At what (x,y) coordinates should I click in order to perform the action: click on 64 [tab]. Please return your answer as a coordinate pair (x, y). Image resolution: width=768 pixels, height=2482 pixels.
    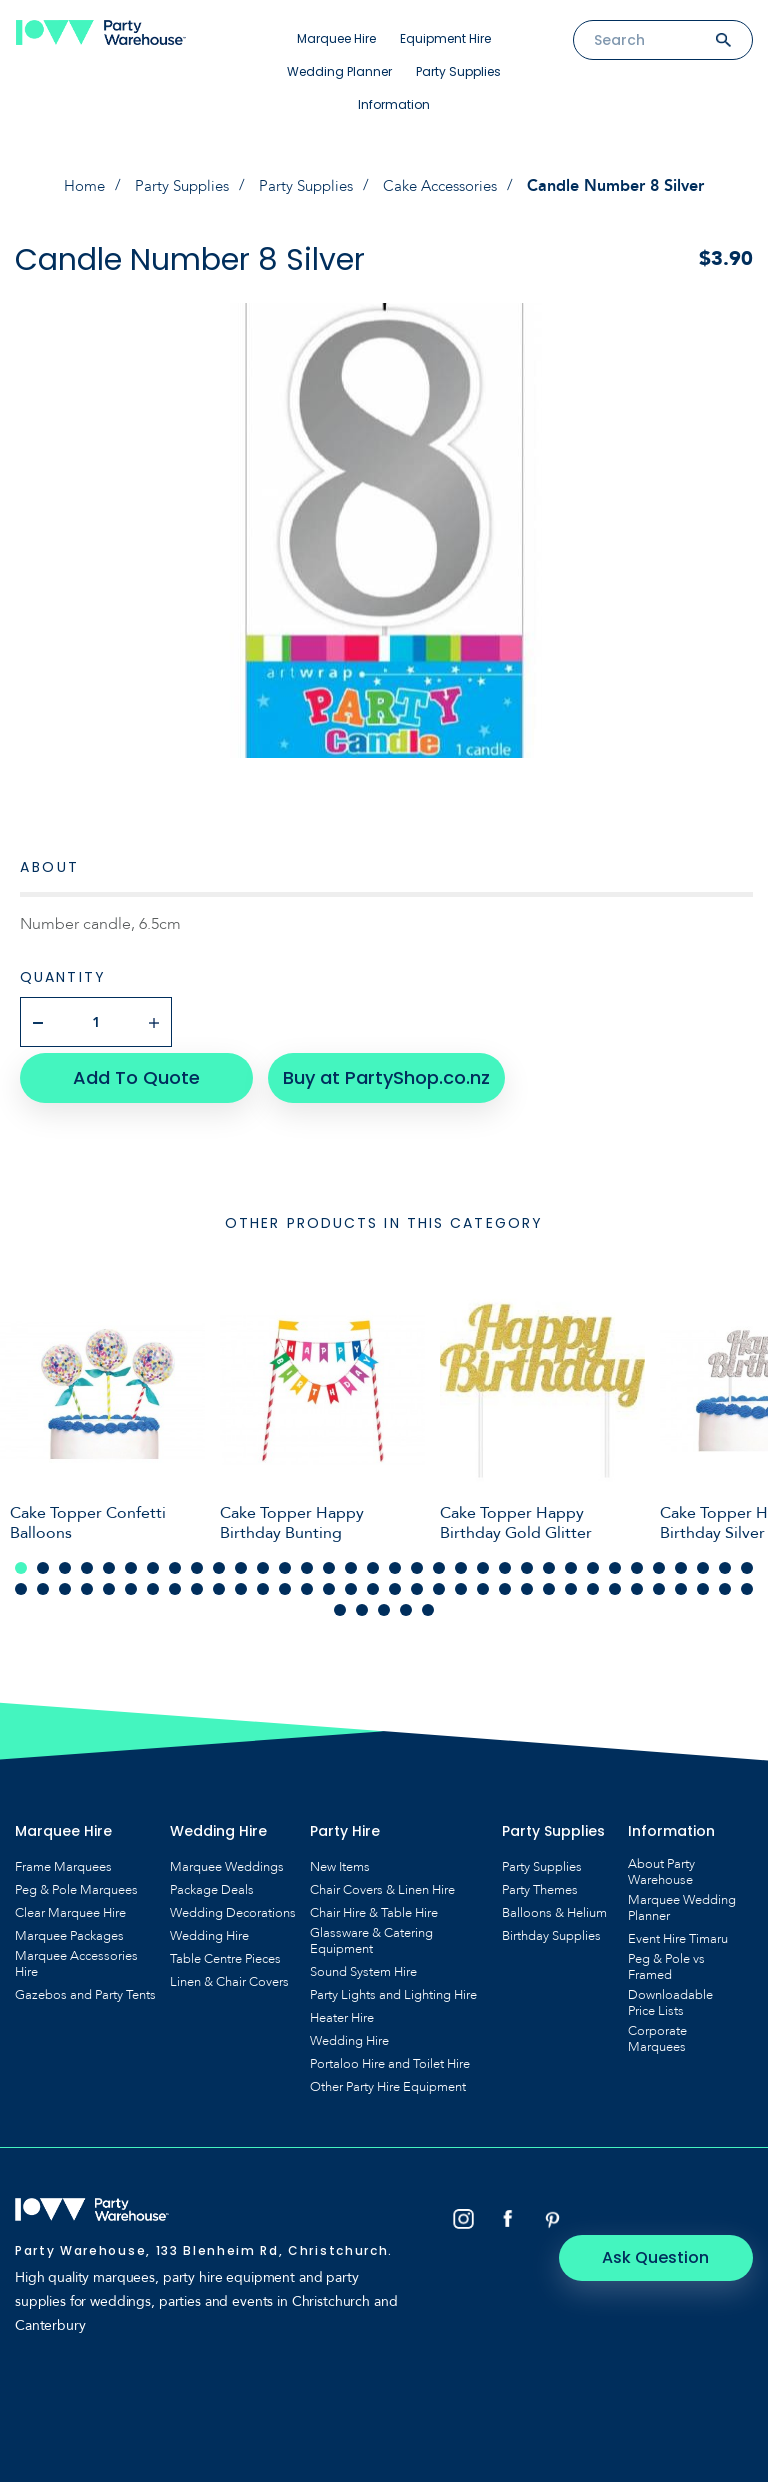
    Looking at the image, I should click on (659, 1582).